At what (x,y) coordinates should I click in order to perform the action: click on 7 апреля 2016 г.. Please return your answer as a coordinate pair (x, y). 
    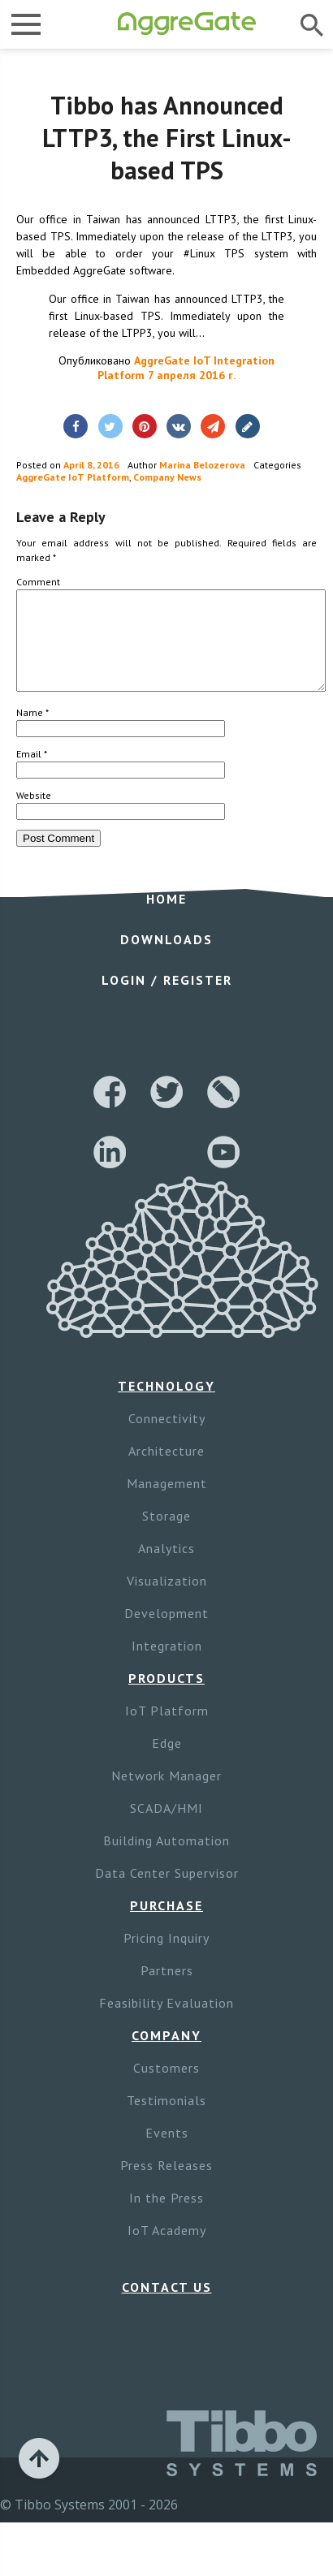
    Looking at the image, I should click on (192, 375).